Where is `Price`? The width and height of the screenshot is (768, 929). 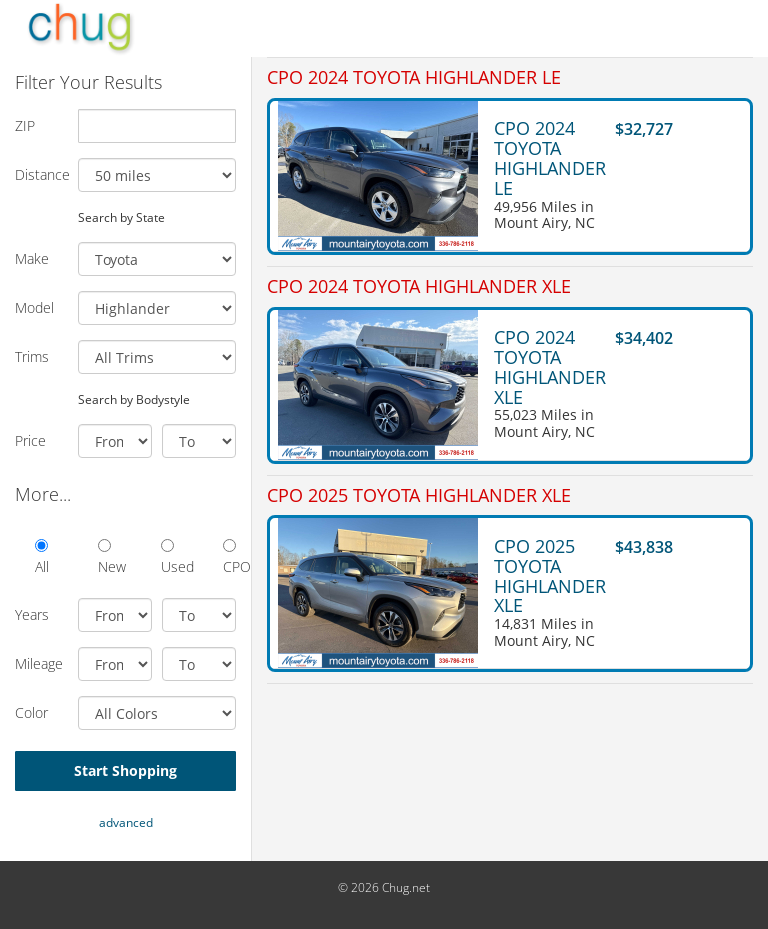
Price is located at coordinates (30, 440).